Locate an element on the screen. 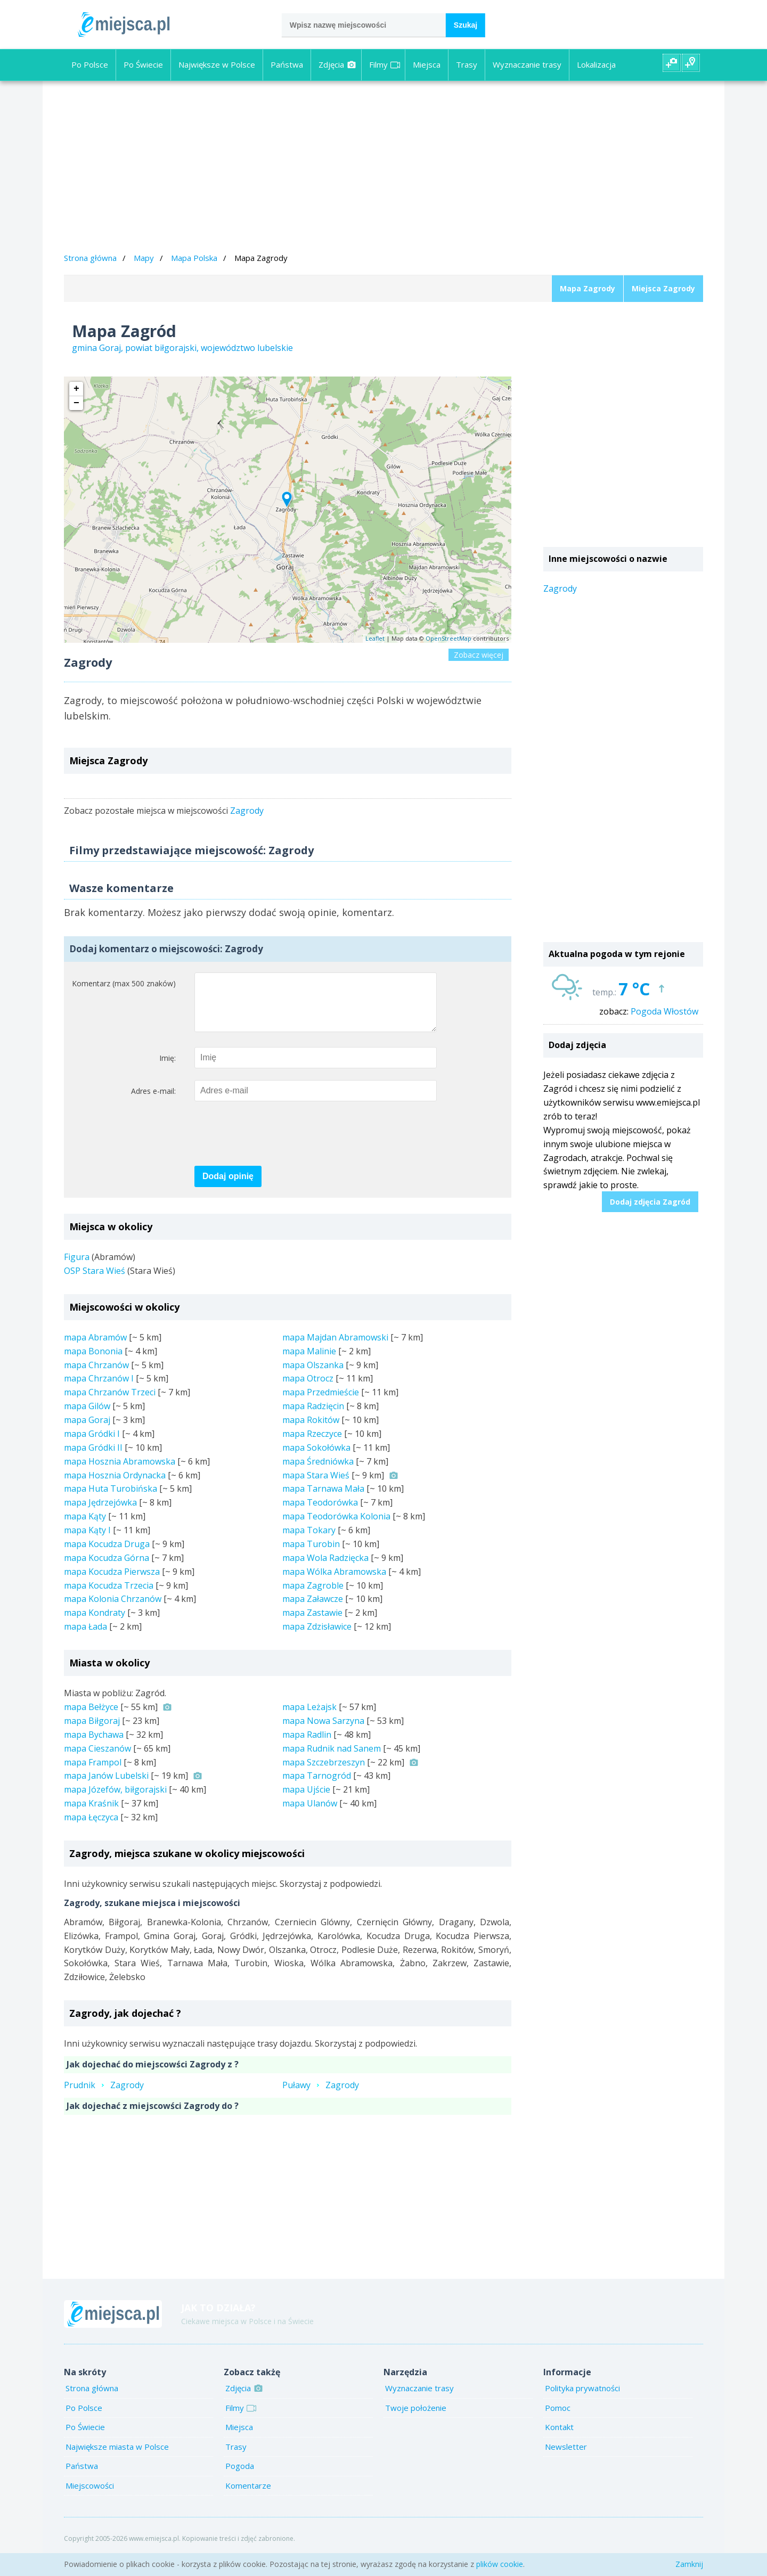 This screenshot has height=2576, width=767. − [button] is located at coordinates (76, 403).